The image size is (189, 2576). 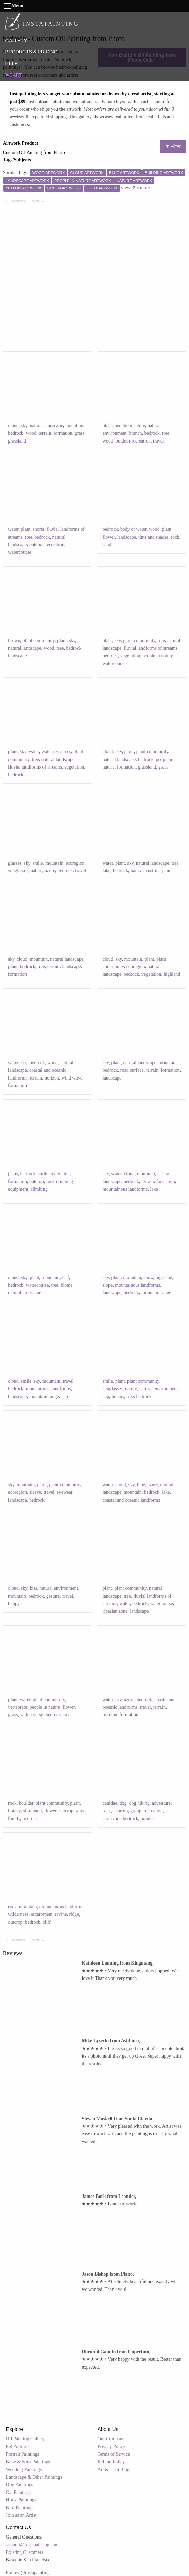 I want to click on escarpment, so click(x=42, y=1914).